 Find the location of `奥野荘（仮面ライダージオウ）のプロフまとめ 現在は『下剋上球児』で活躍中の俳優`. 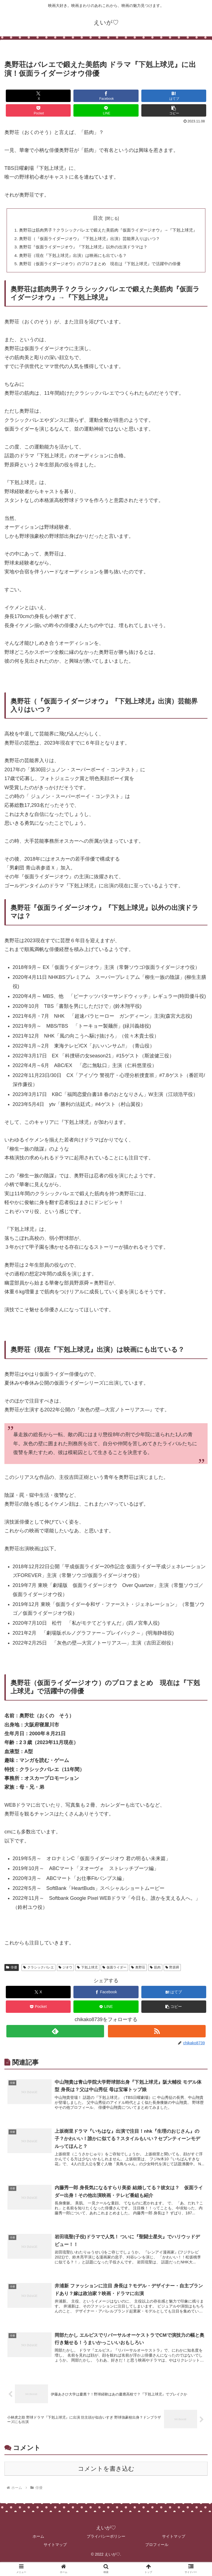

奥野荘（仮面ライダージオウ）のプロフまとめ 現在は『下剋上球児』で活躍中の俳優 is located at coordinates (103, 274).